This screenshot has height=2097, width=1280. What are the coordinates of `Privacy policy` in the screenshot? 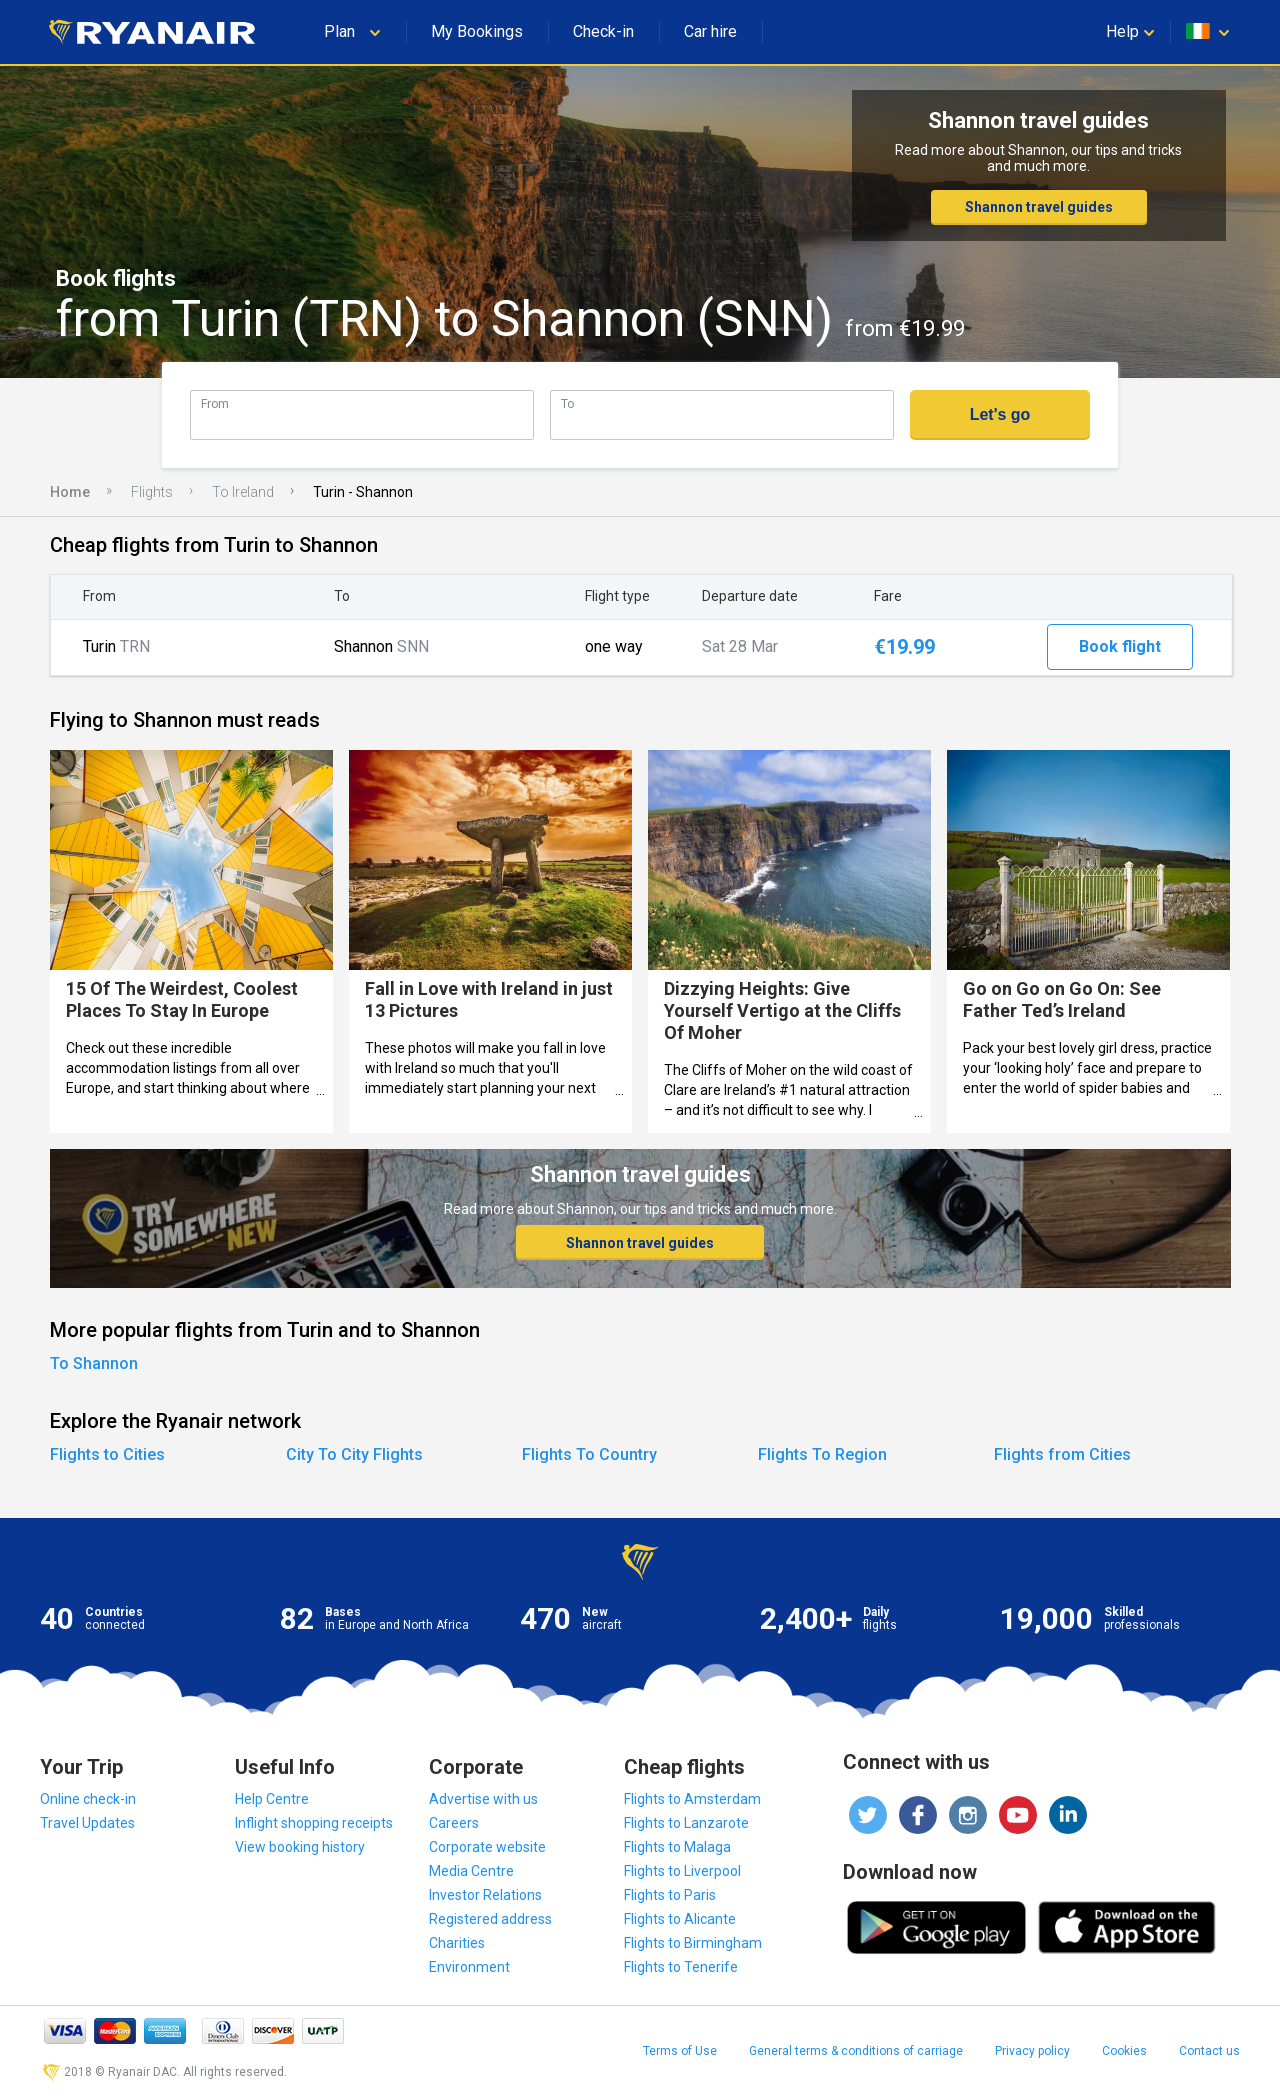 It's located at (1032, 2051).